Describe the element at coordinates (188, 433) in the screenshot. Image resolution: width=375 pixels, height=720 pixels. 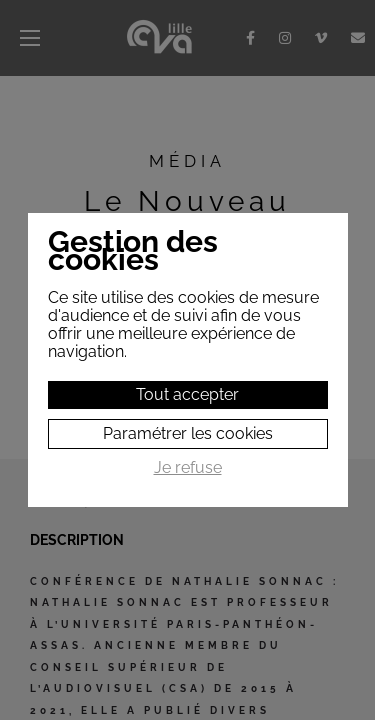
I see `Paramétrer les cookies` at that location.